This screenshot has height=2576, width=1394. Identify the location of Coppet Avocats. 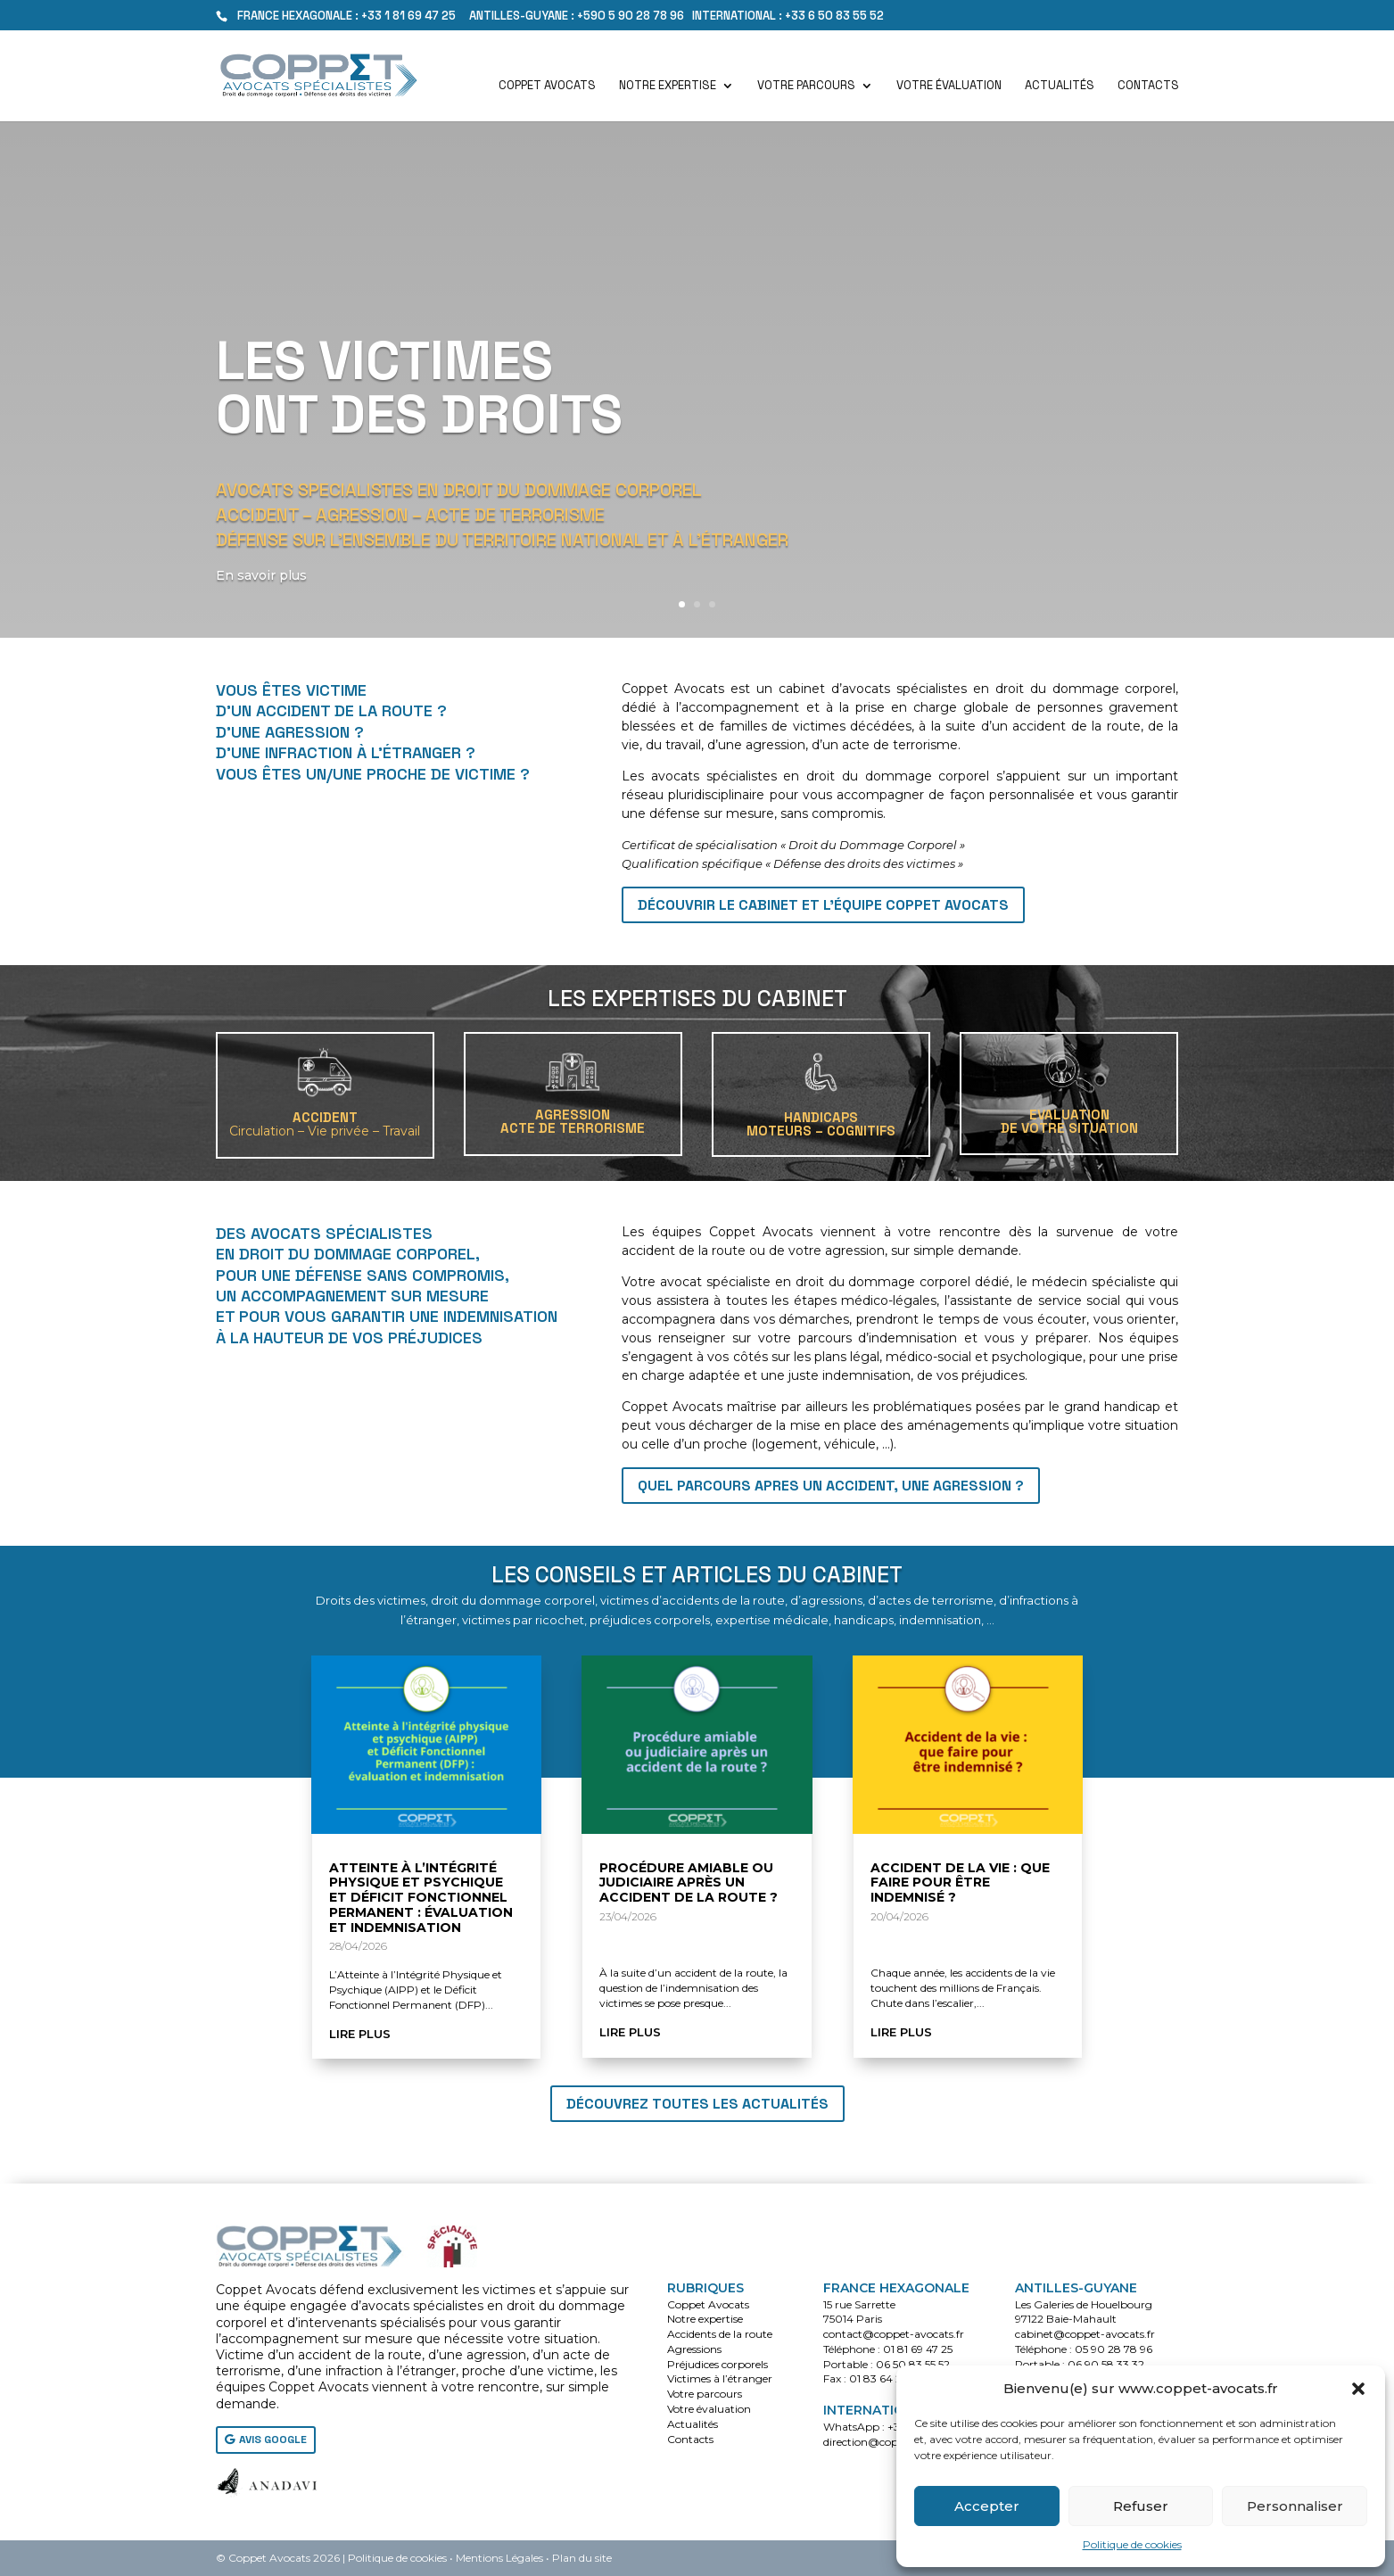
(547, 86).